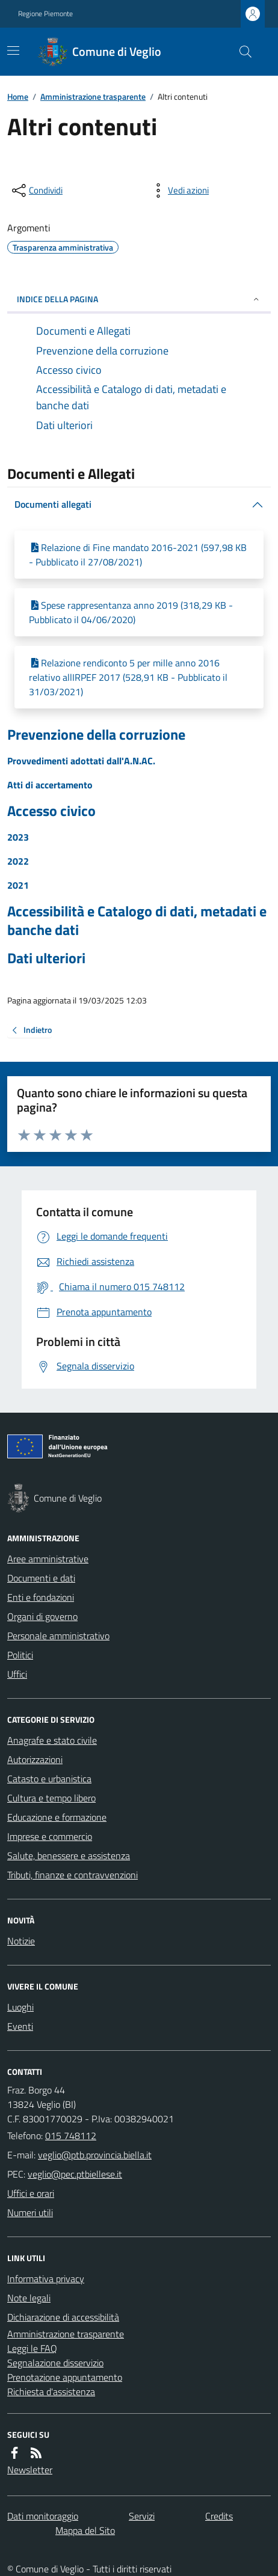 This screenshot has width=278, height=2576. Describe the element at coordinates (40, 1597) in the screenshot. I see `Enti e fondazioni` at that location.